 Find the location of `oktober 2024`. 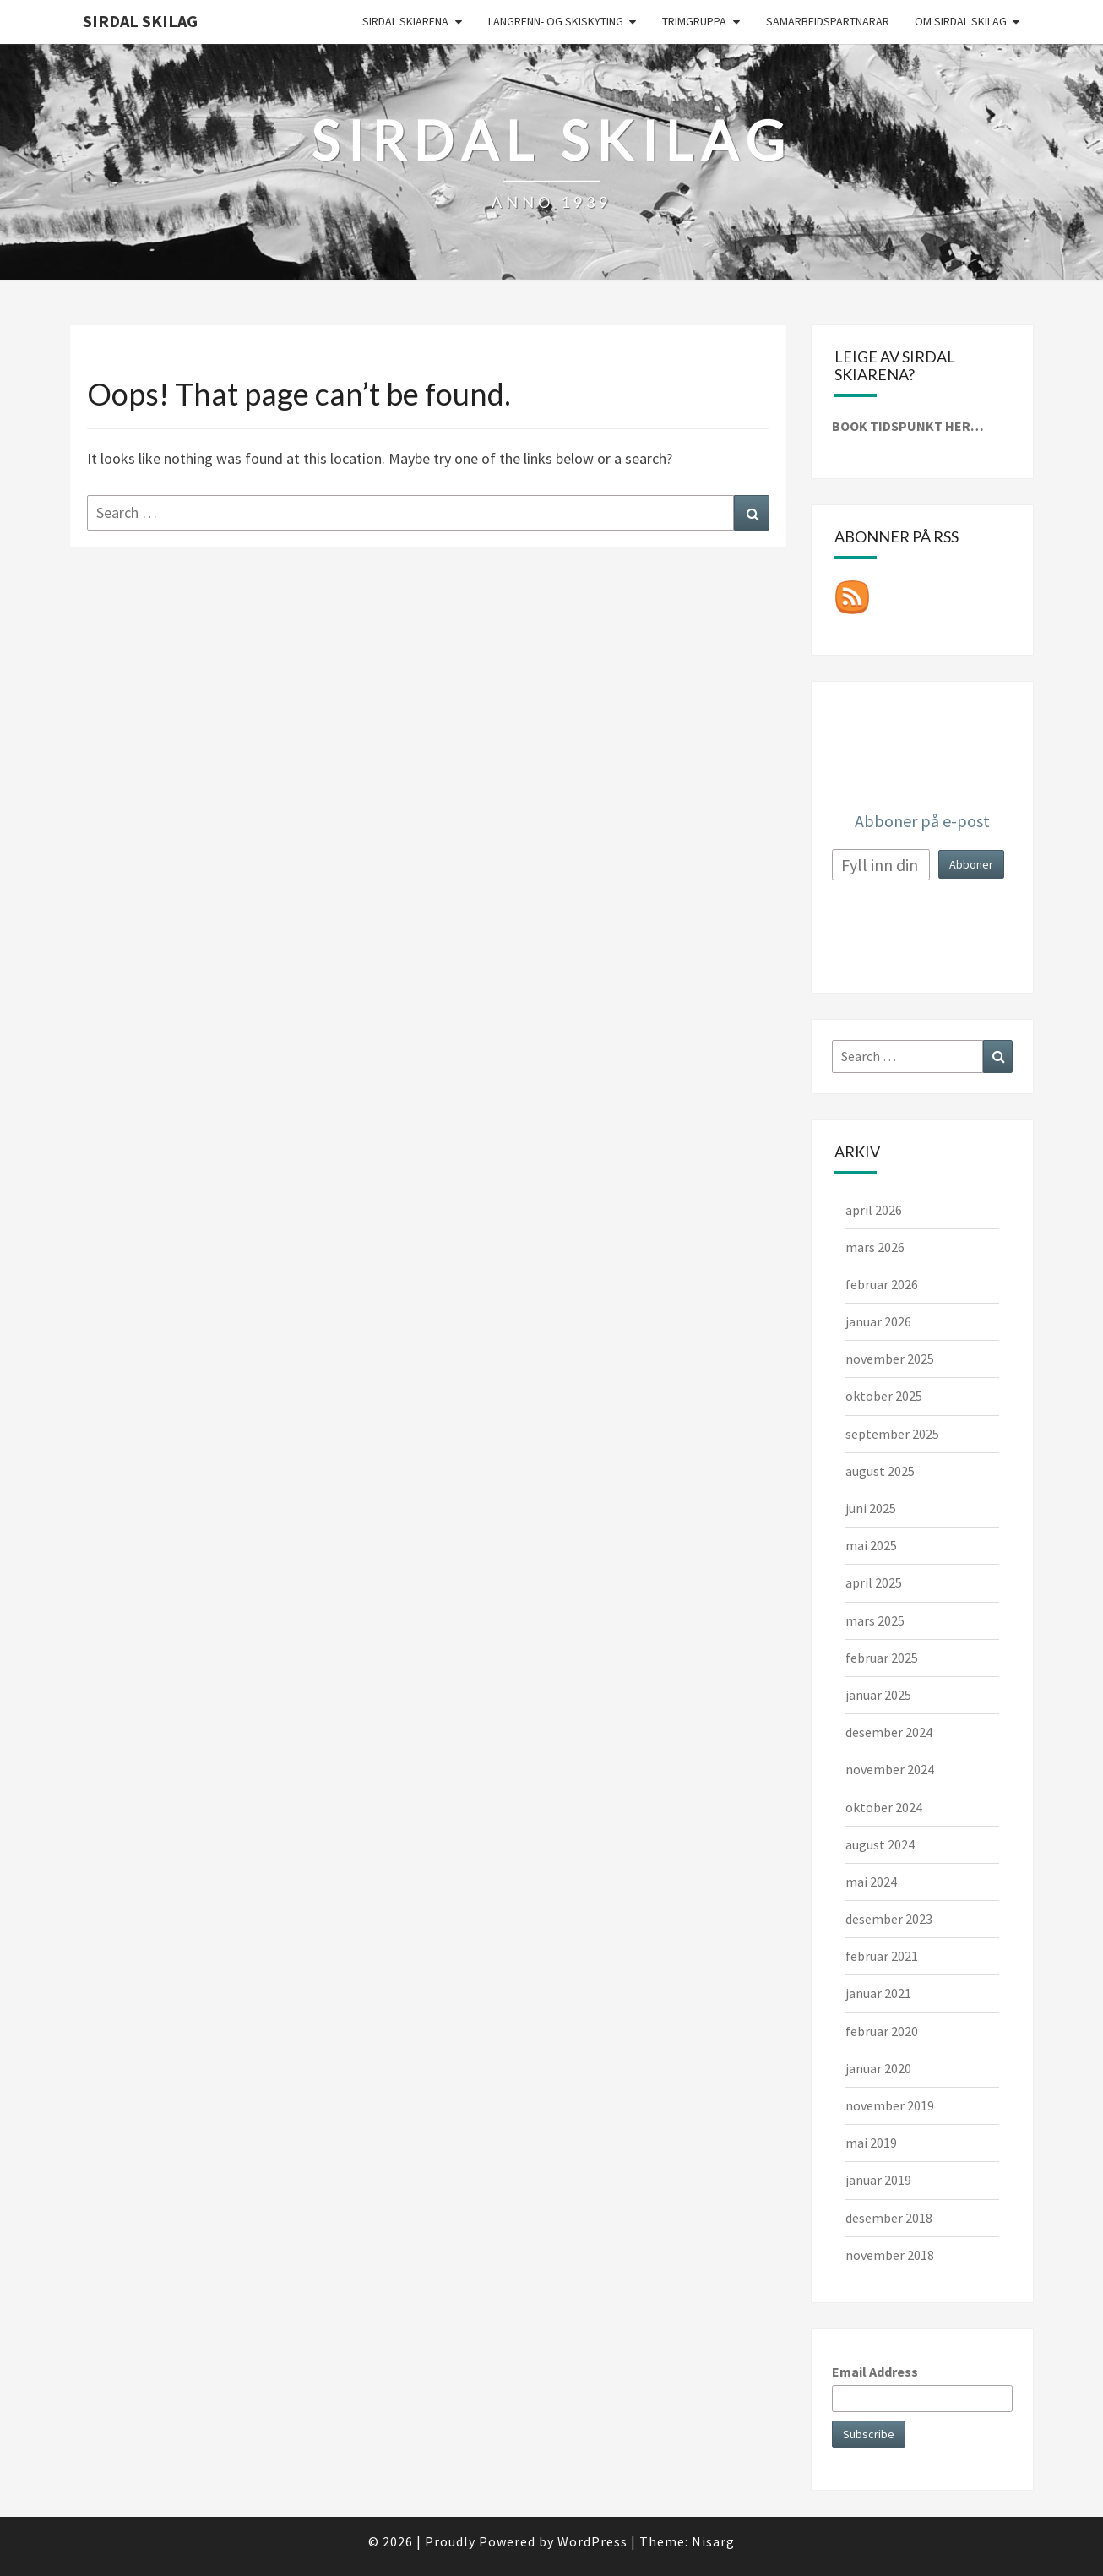

oktober 2024 is located at coordinates (883, 1807).